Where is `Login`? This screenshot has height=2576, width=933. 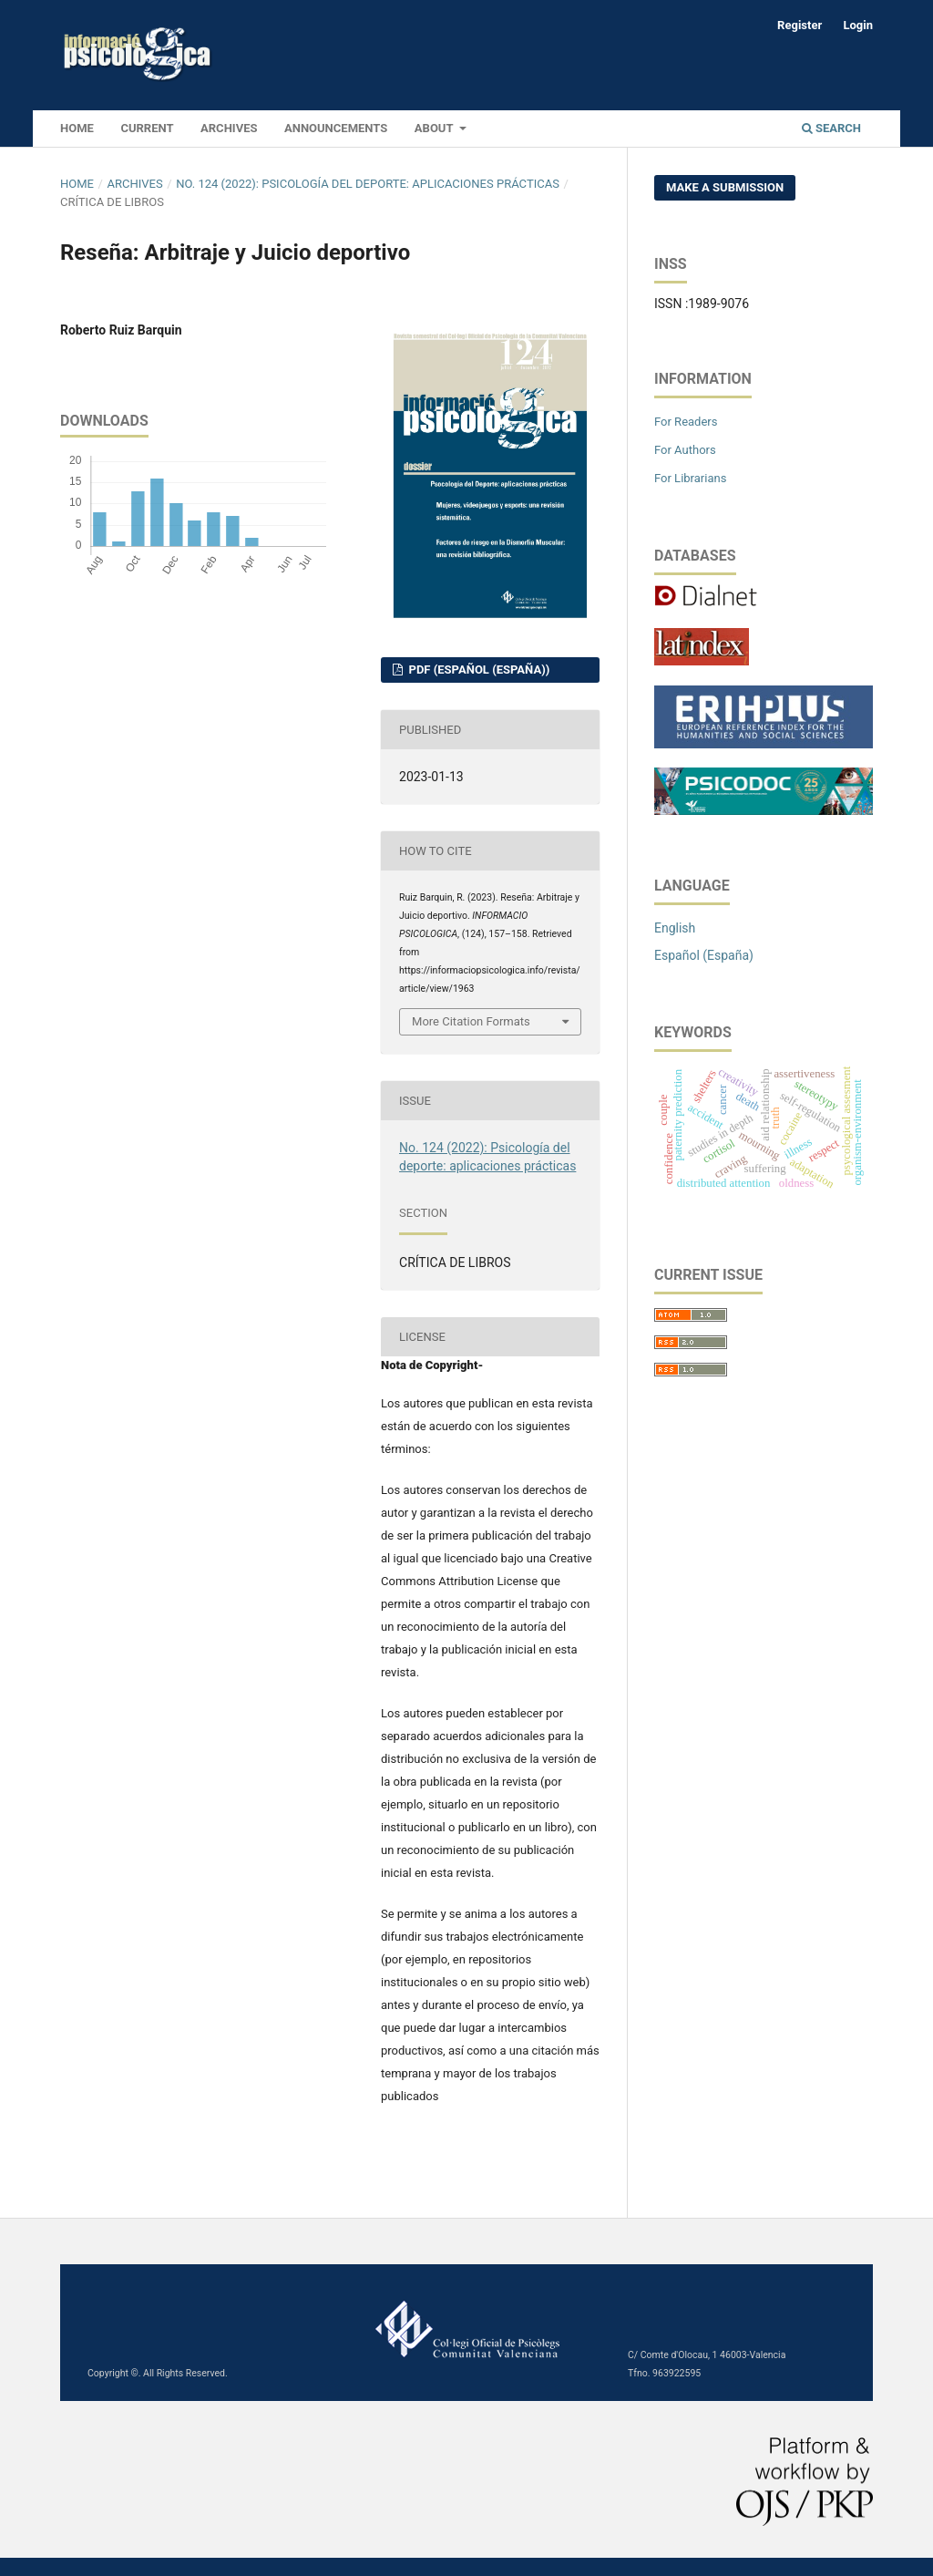
Login is located at coordinates (858, 25).